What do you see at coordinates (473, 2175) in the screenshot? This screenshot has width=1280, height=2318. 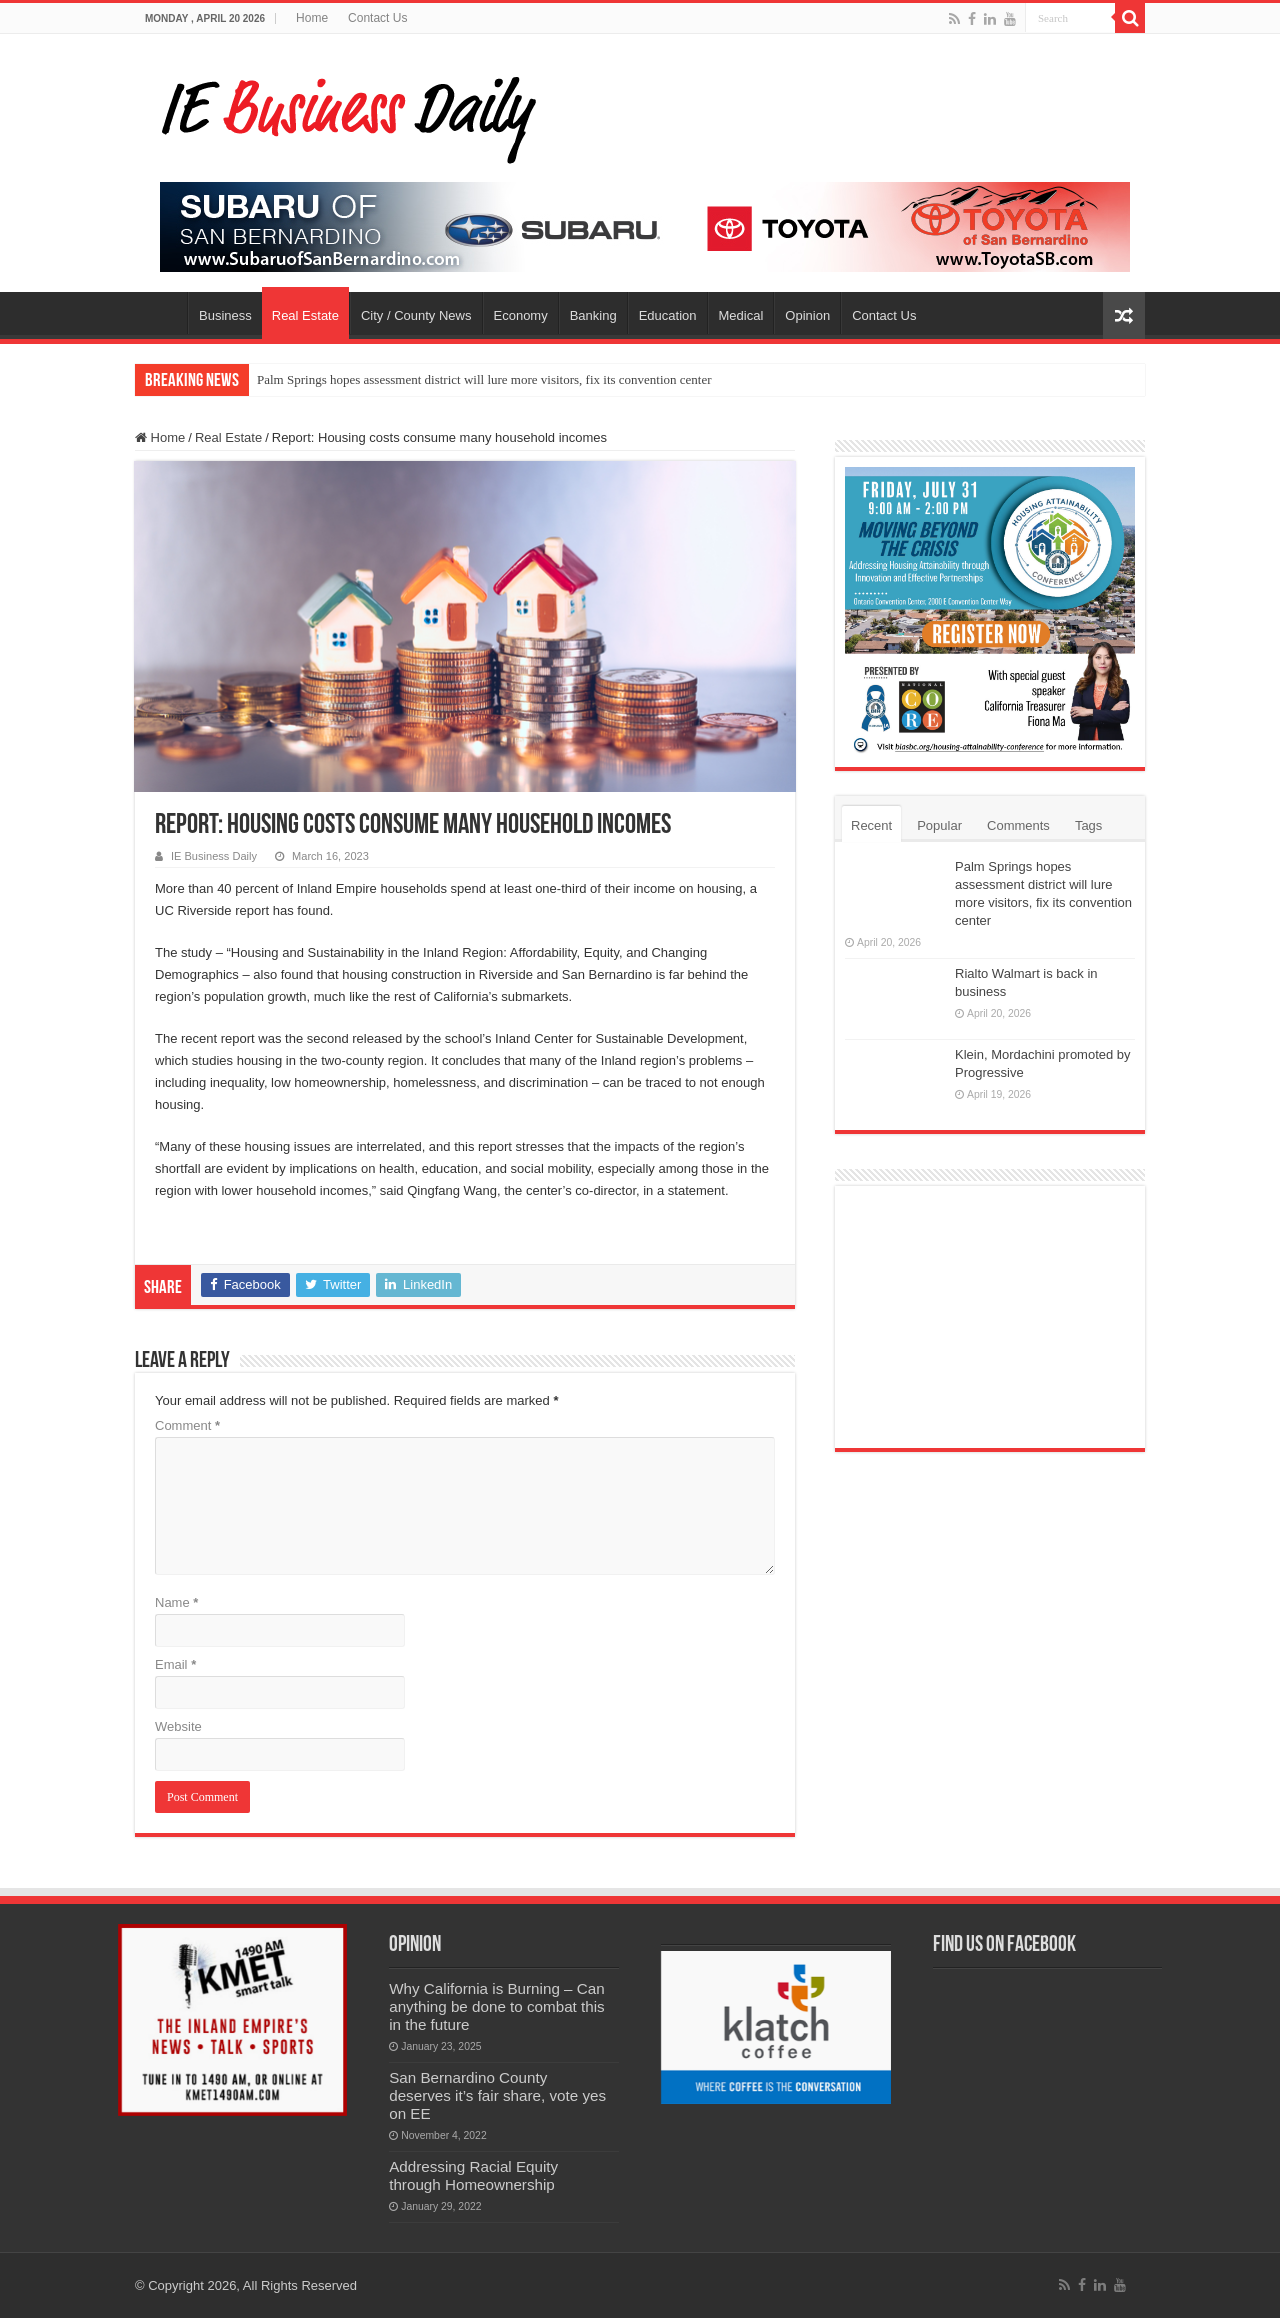 I see `Addressing Racial Equity through Homeownership` at bounding box center [473, 2175].